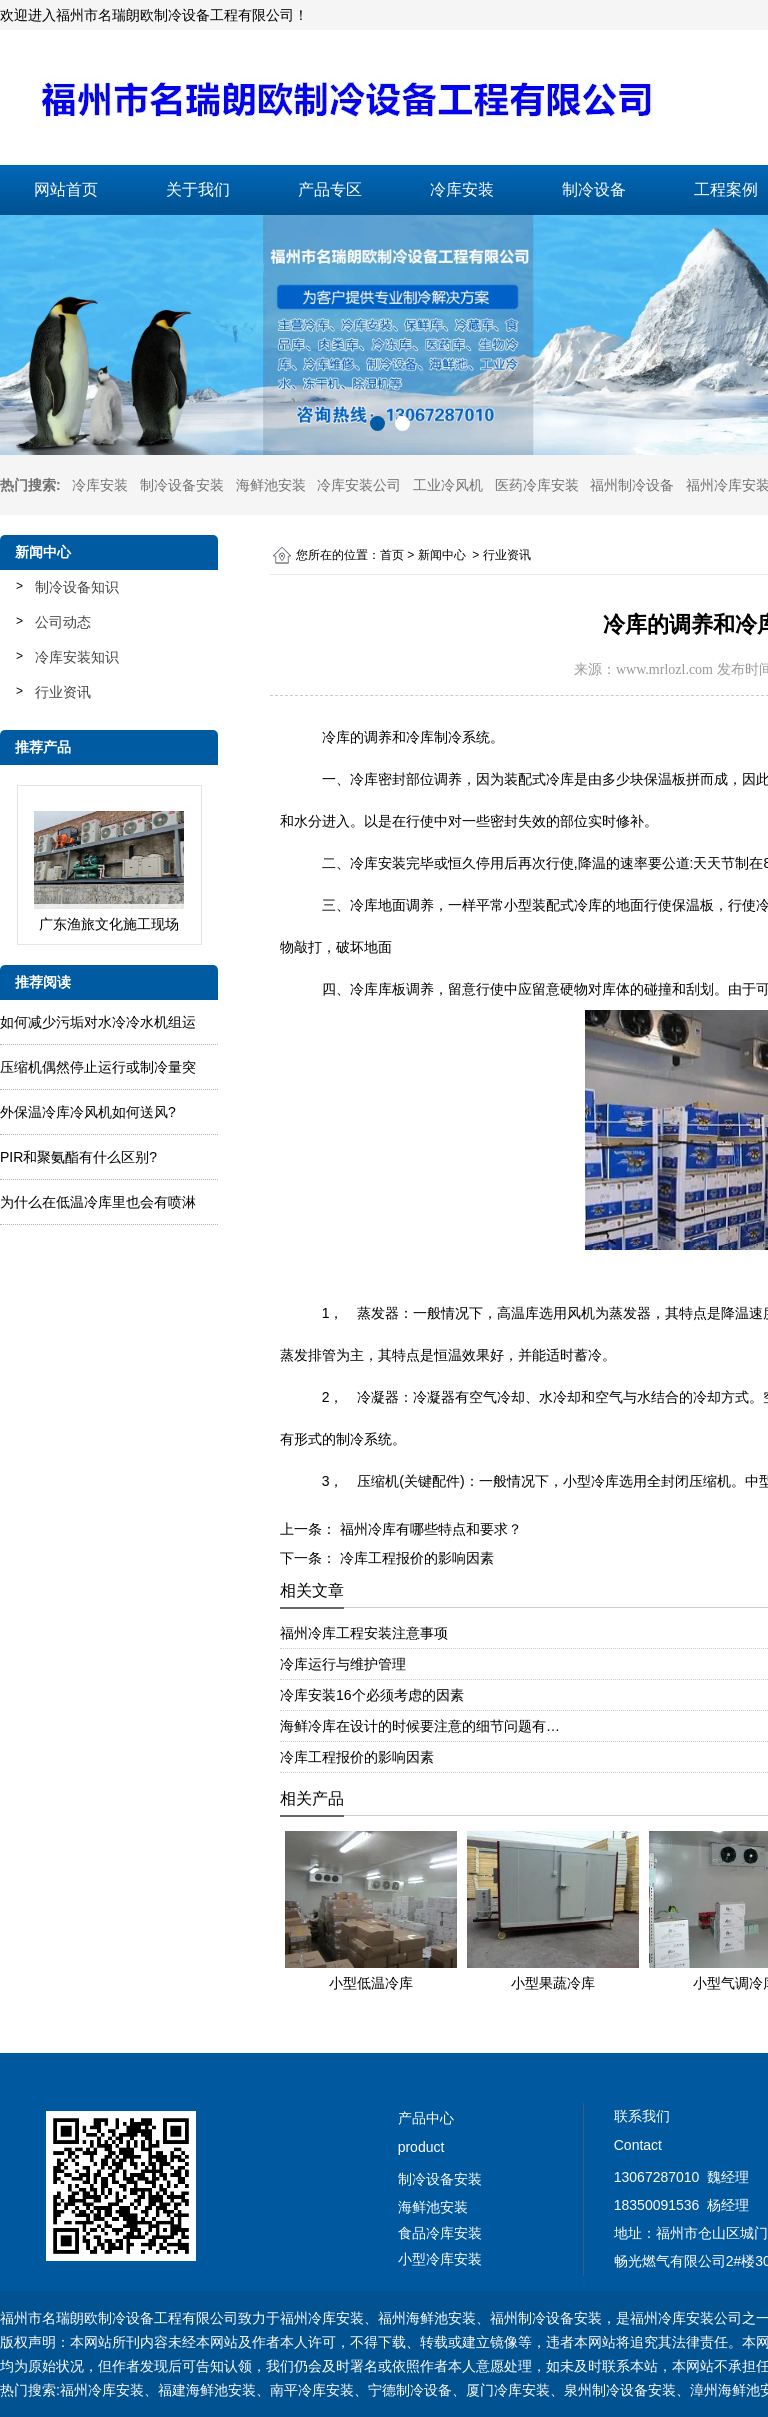 The image size is (768, 2417). I want to click on PIR和聚氨酯有什么区别?, so click(78, 1157).